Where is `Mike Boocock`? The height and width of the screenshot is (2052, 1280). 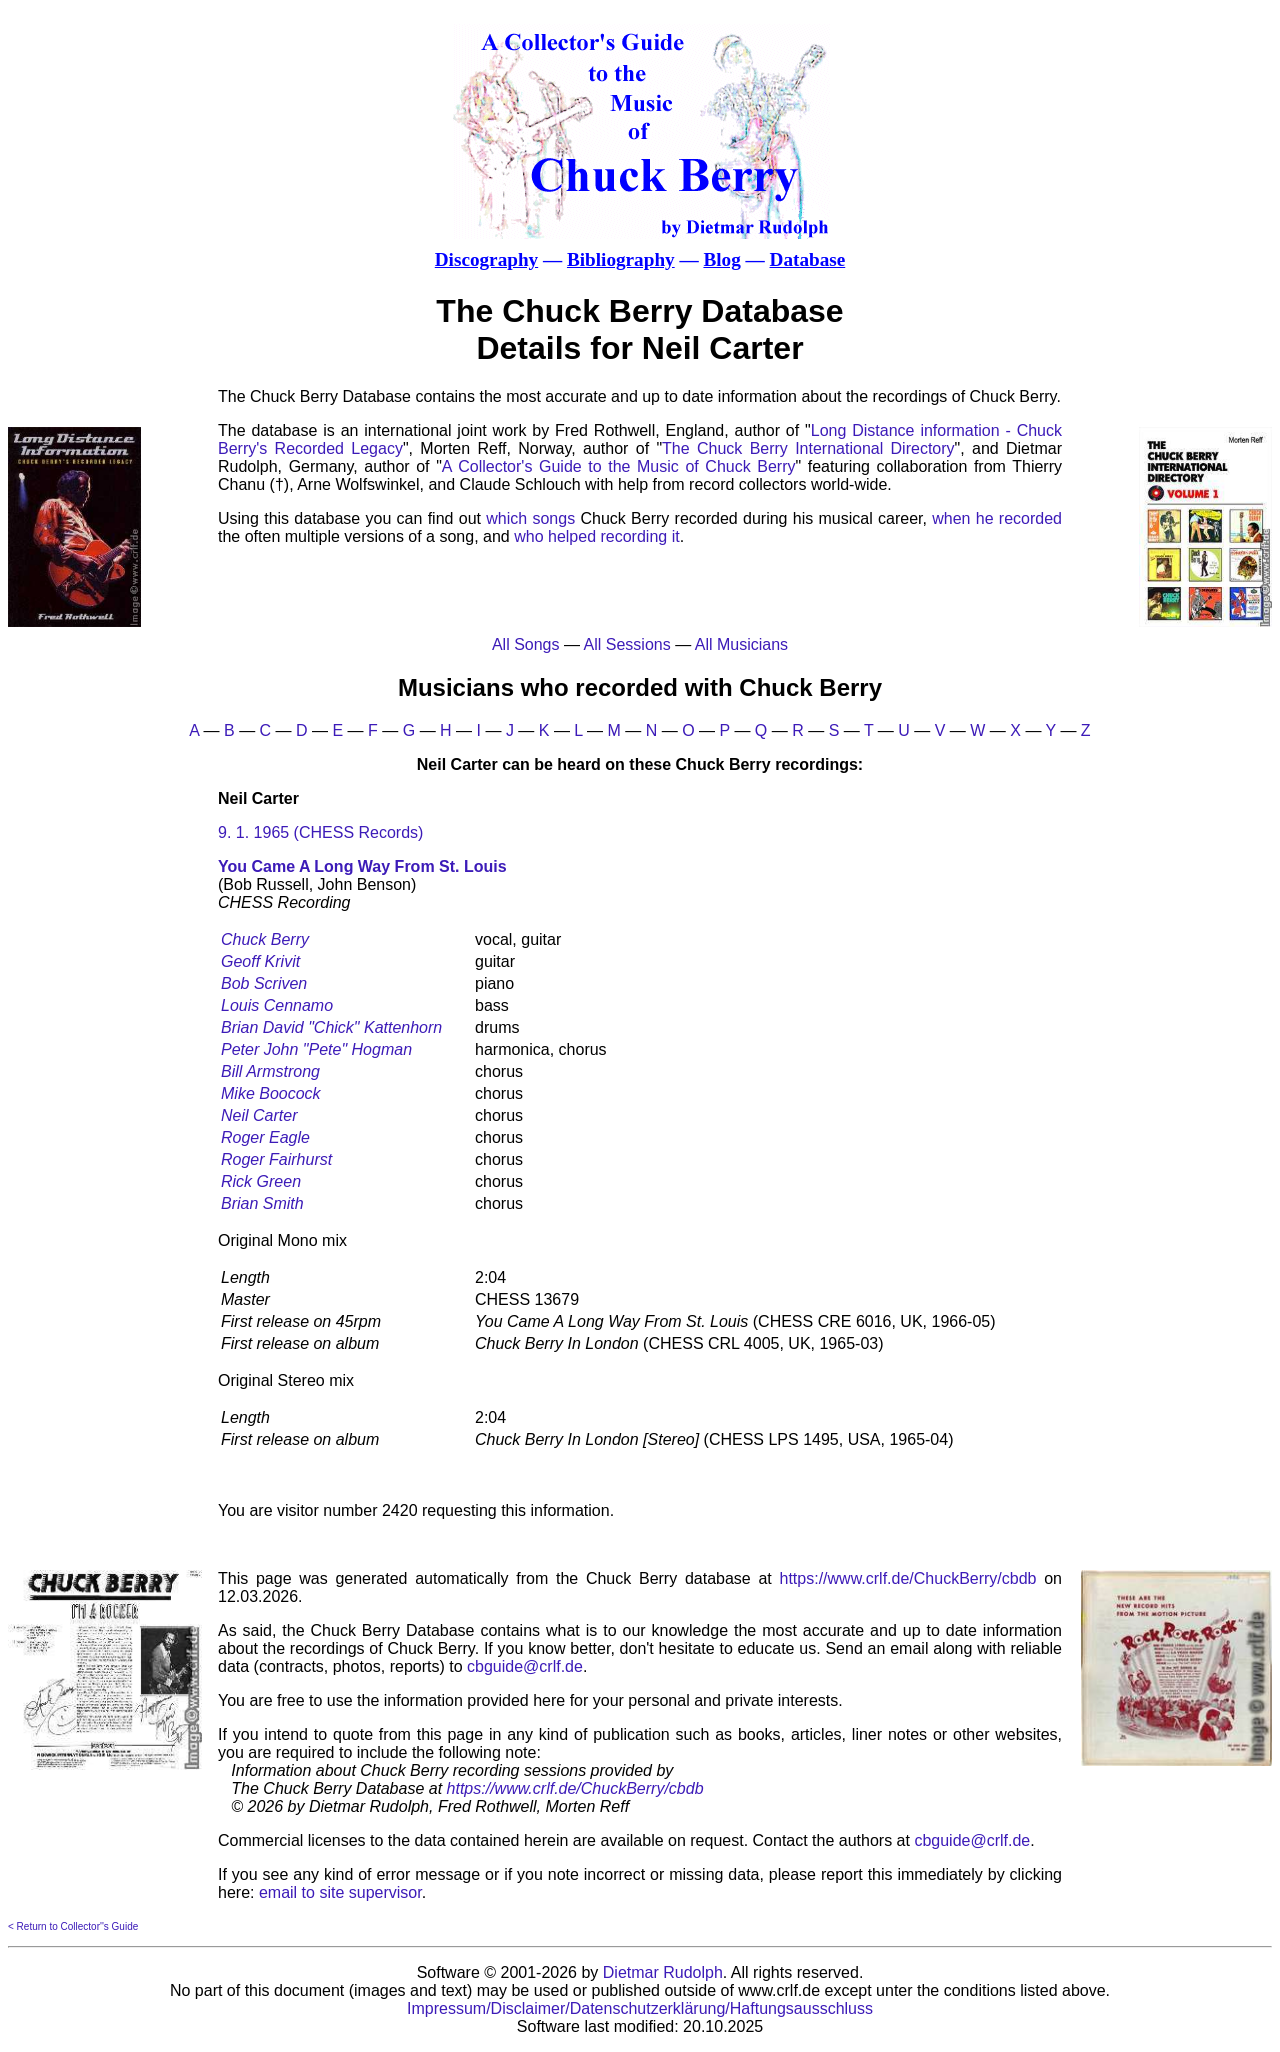 Mike Boocock is located at coordinates (271, 1093).